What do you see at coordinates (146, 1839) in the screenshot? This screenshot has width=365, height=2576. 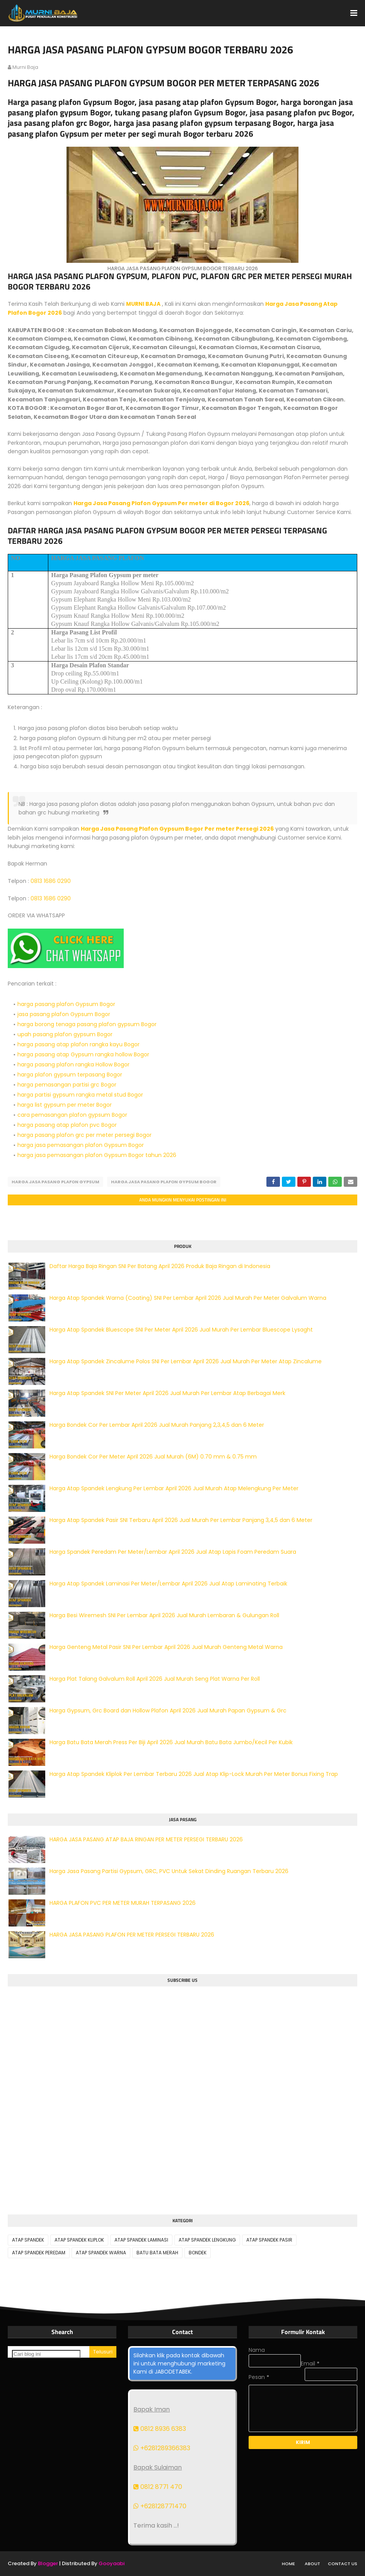 I see `HARGA JASA PASANG ATAP BAJA RINGAN PER METER PERSEGI TERBARU 2026` at bounding box center [146, 1839].